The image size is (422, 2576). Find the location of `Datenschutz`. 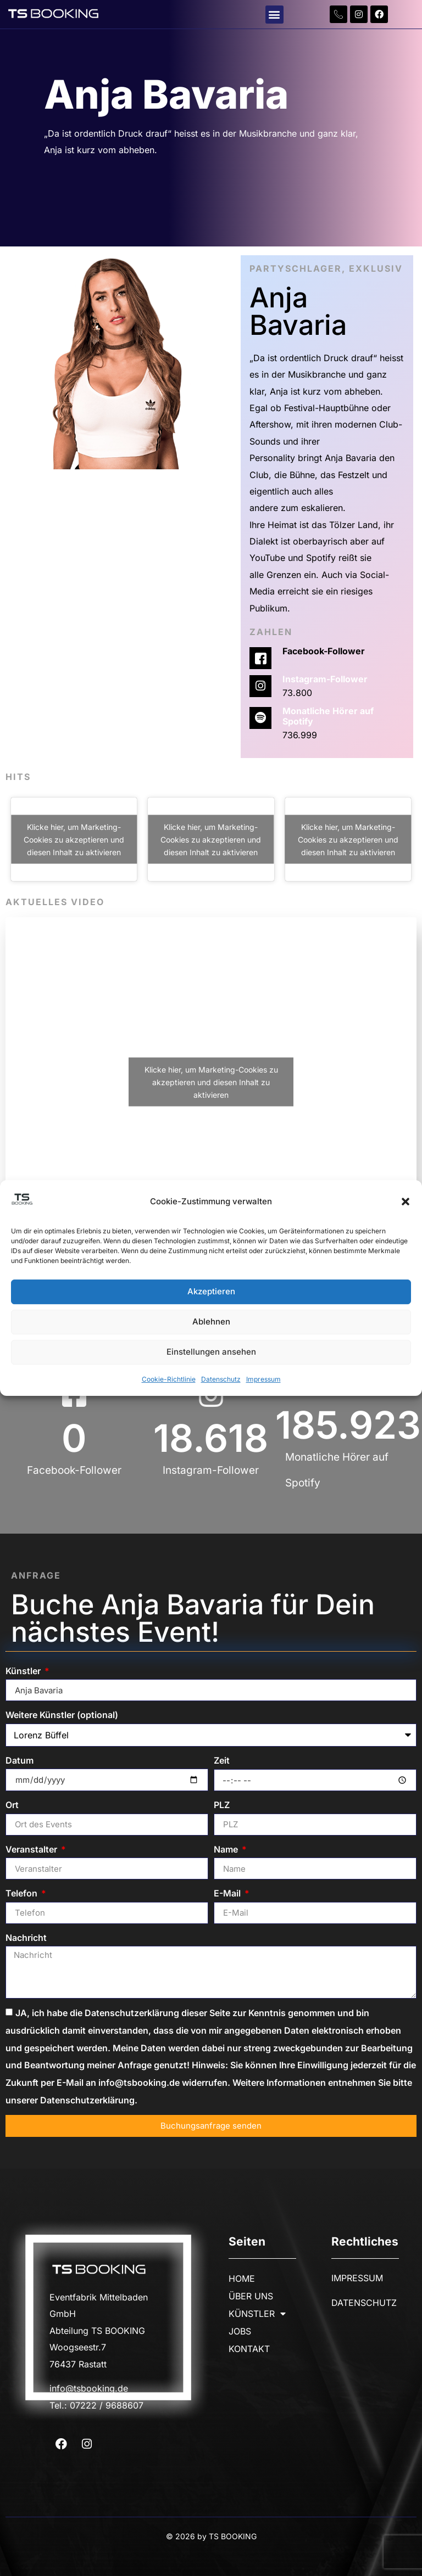

Datenschutz is located at coordinates (221, 1379).